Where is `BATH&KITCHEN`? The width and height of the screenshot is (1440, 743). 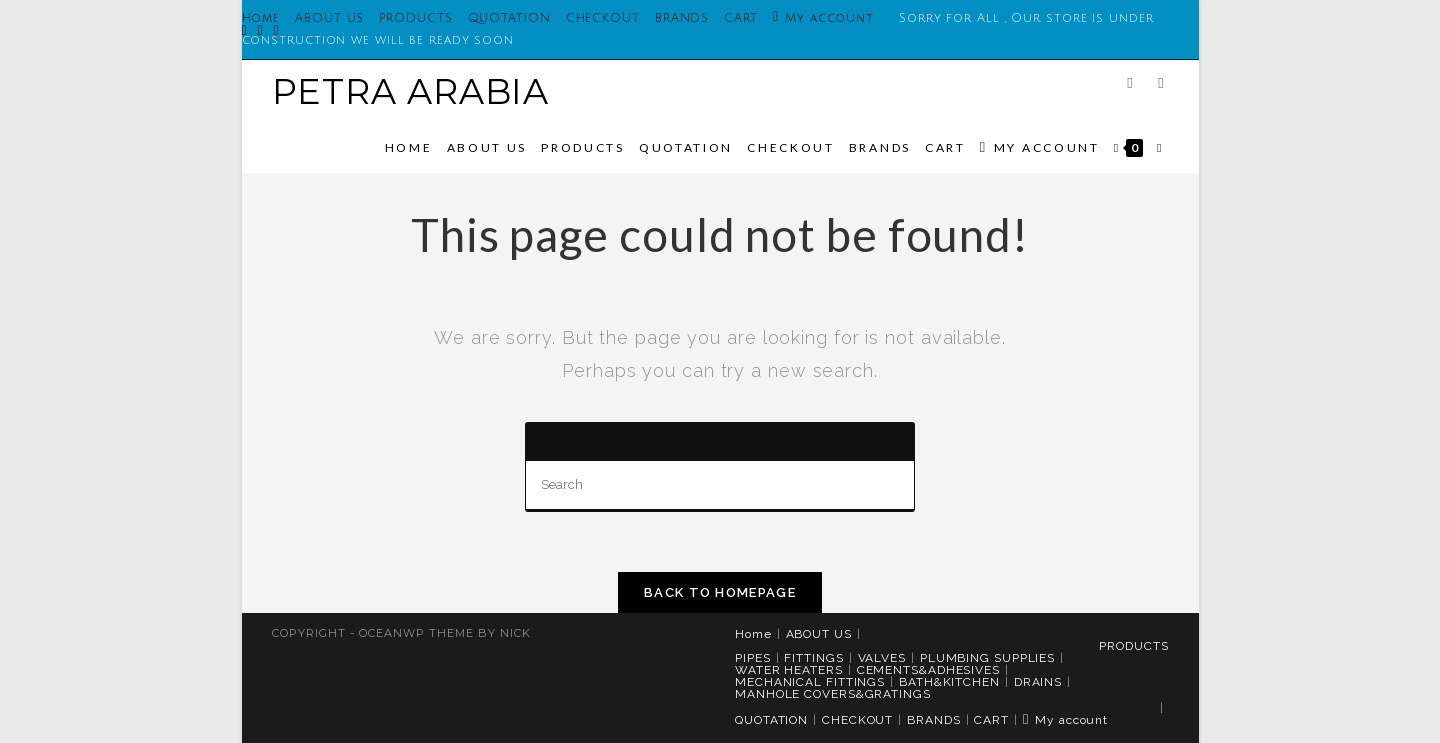 BATH&KITCHEN is located at coordinates (949, 682).